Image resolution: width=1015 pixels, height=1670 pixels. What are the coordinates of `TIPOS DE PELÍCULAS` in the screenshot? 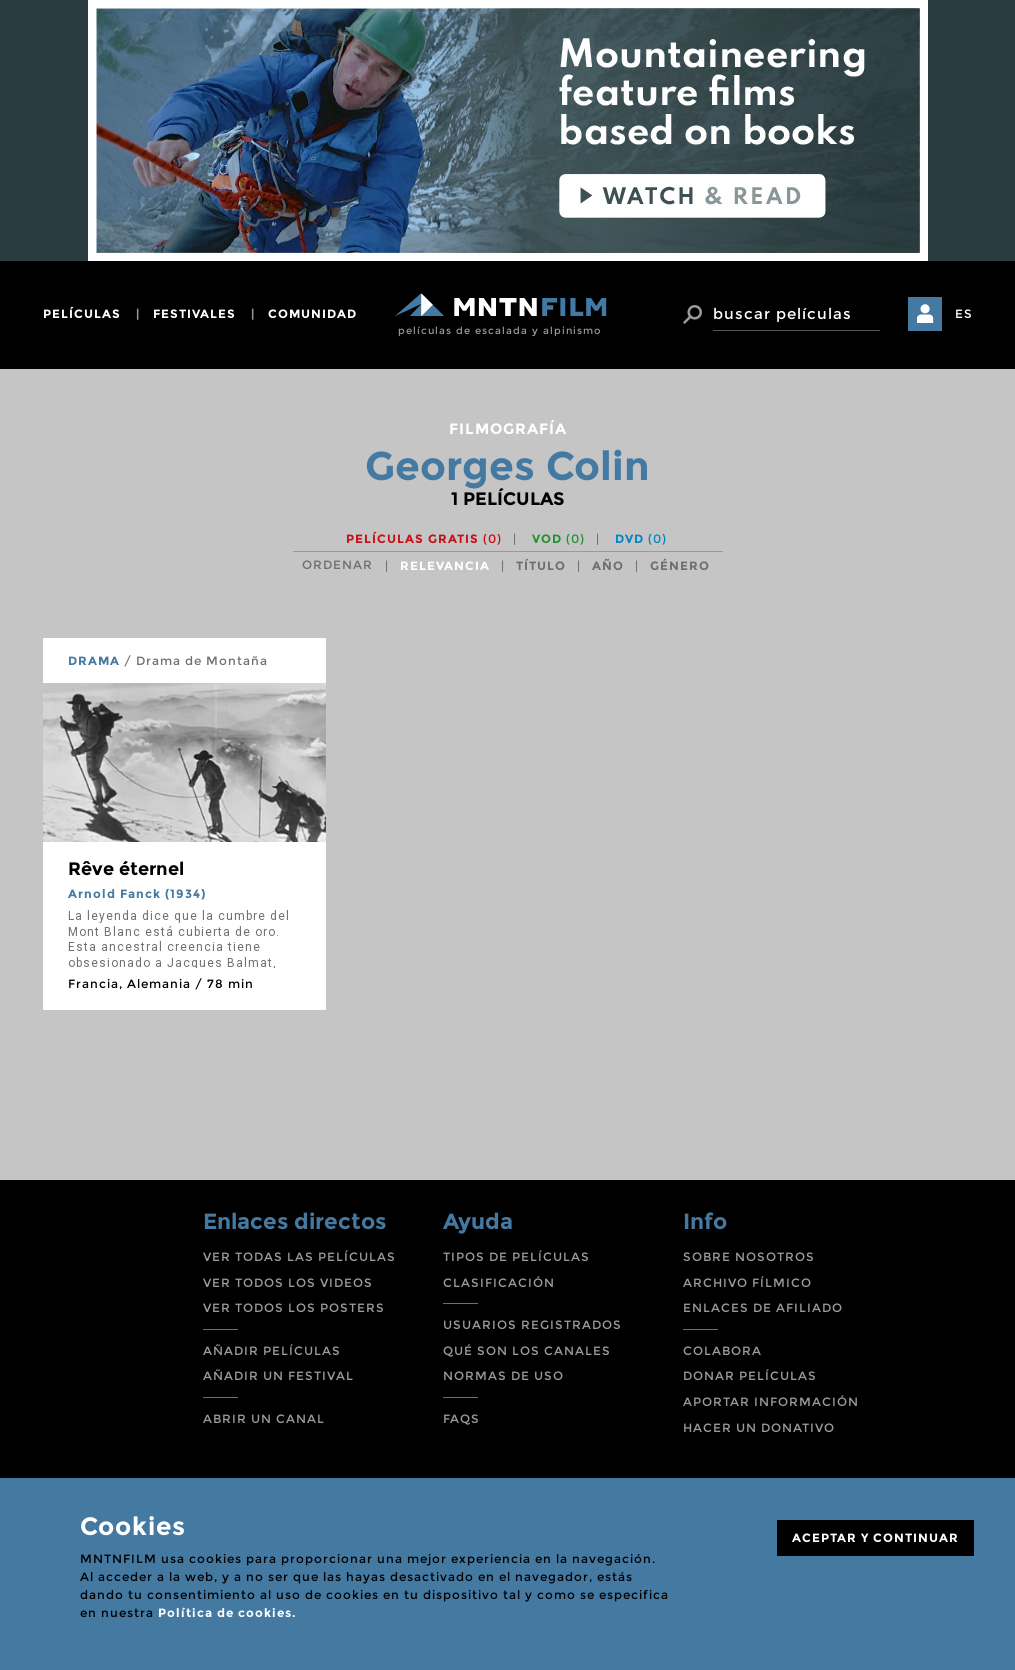 It's located at (516, 1256).